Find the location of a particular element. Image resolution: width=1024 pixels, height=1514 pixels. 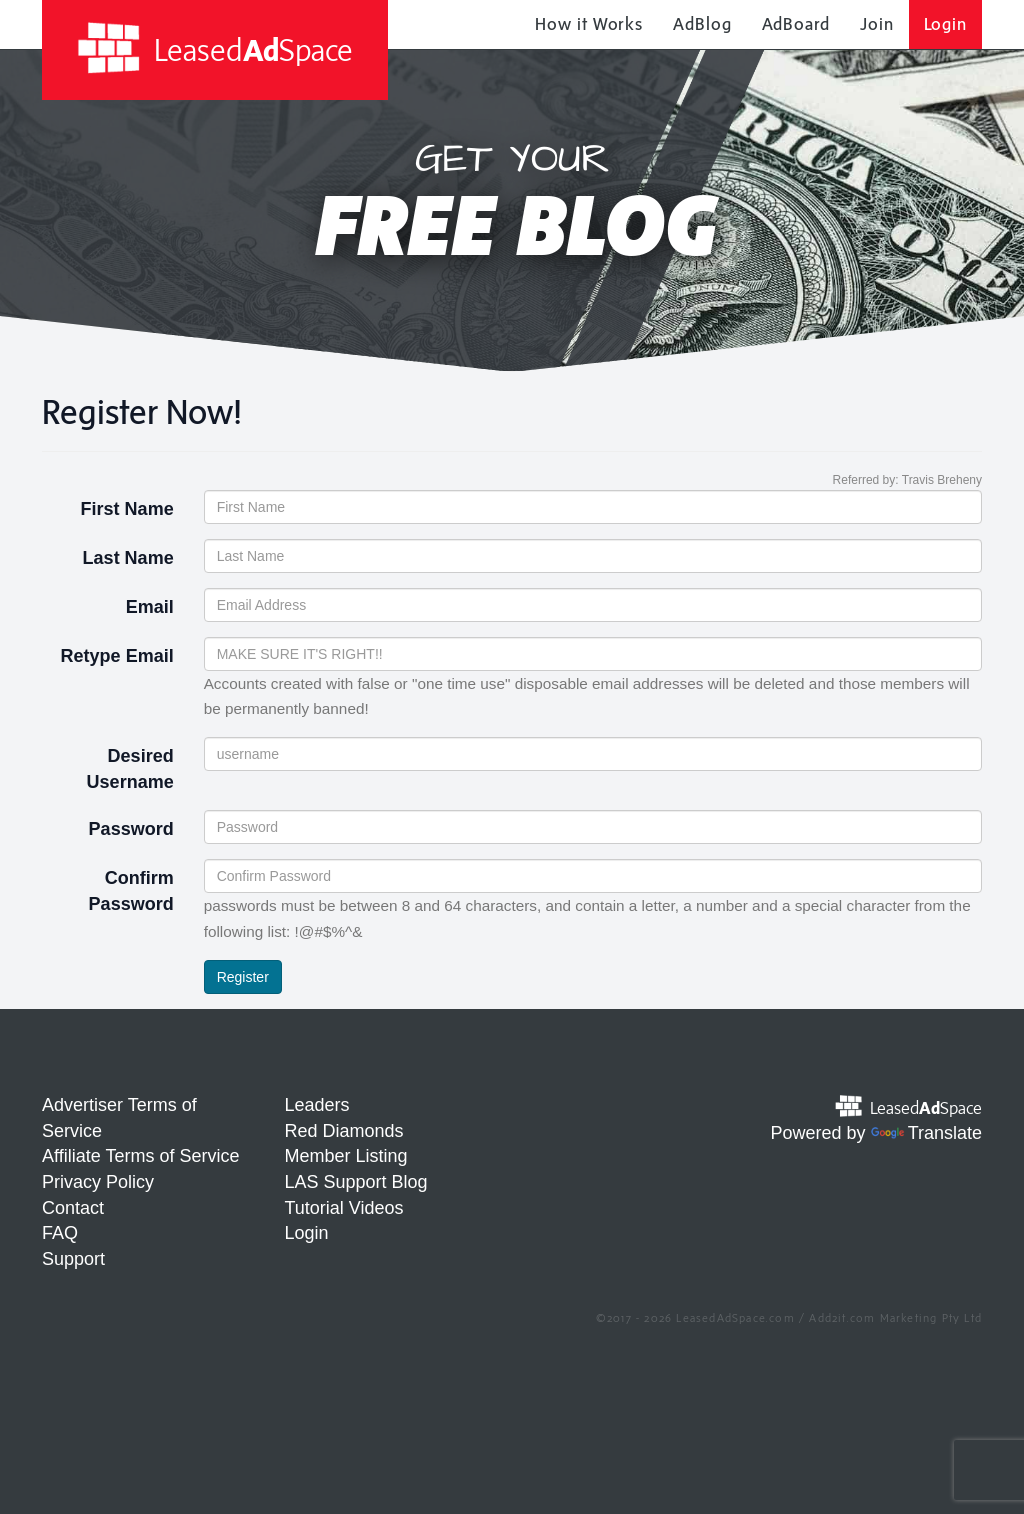

Desired Username is located at coordinates (130, 769).